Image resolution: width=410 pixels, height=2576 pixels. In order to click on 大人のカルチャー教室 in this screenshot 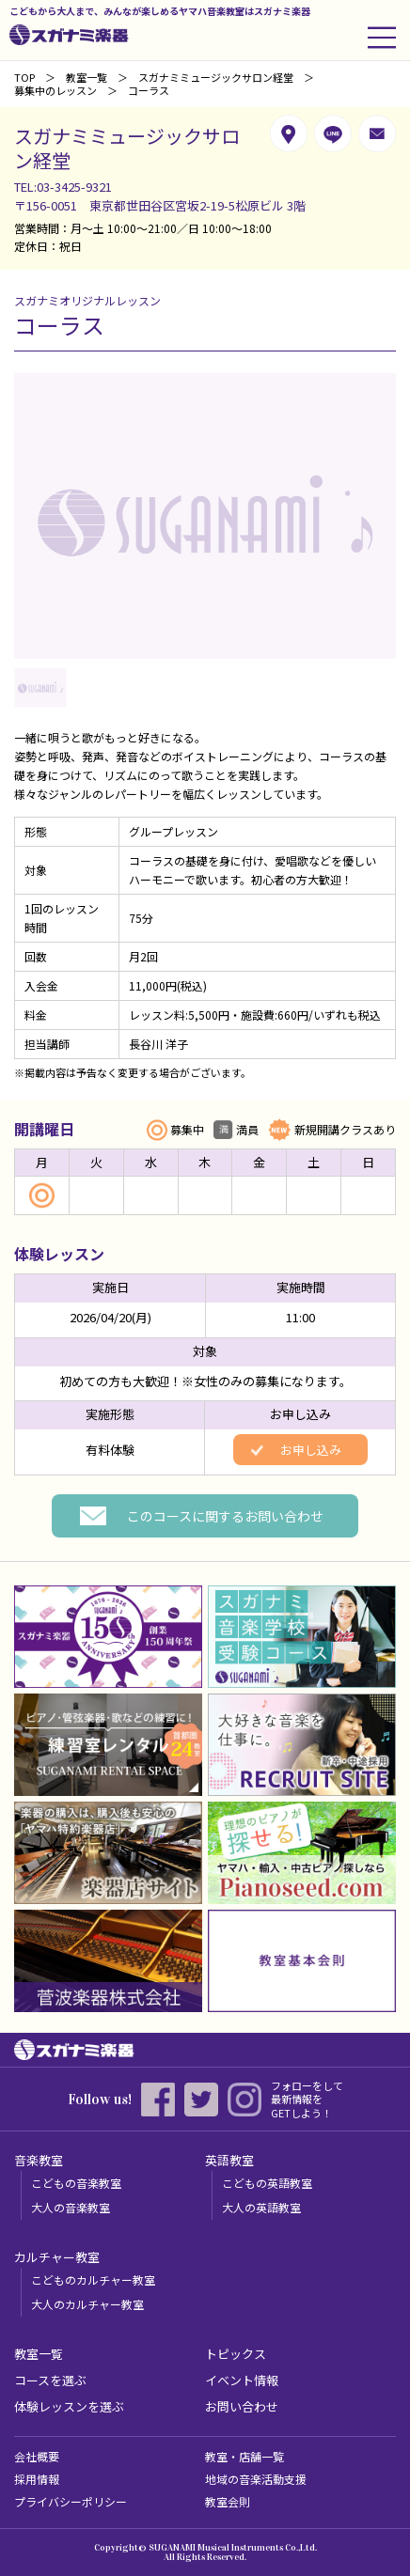, I will do `click(87, 2304)`.